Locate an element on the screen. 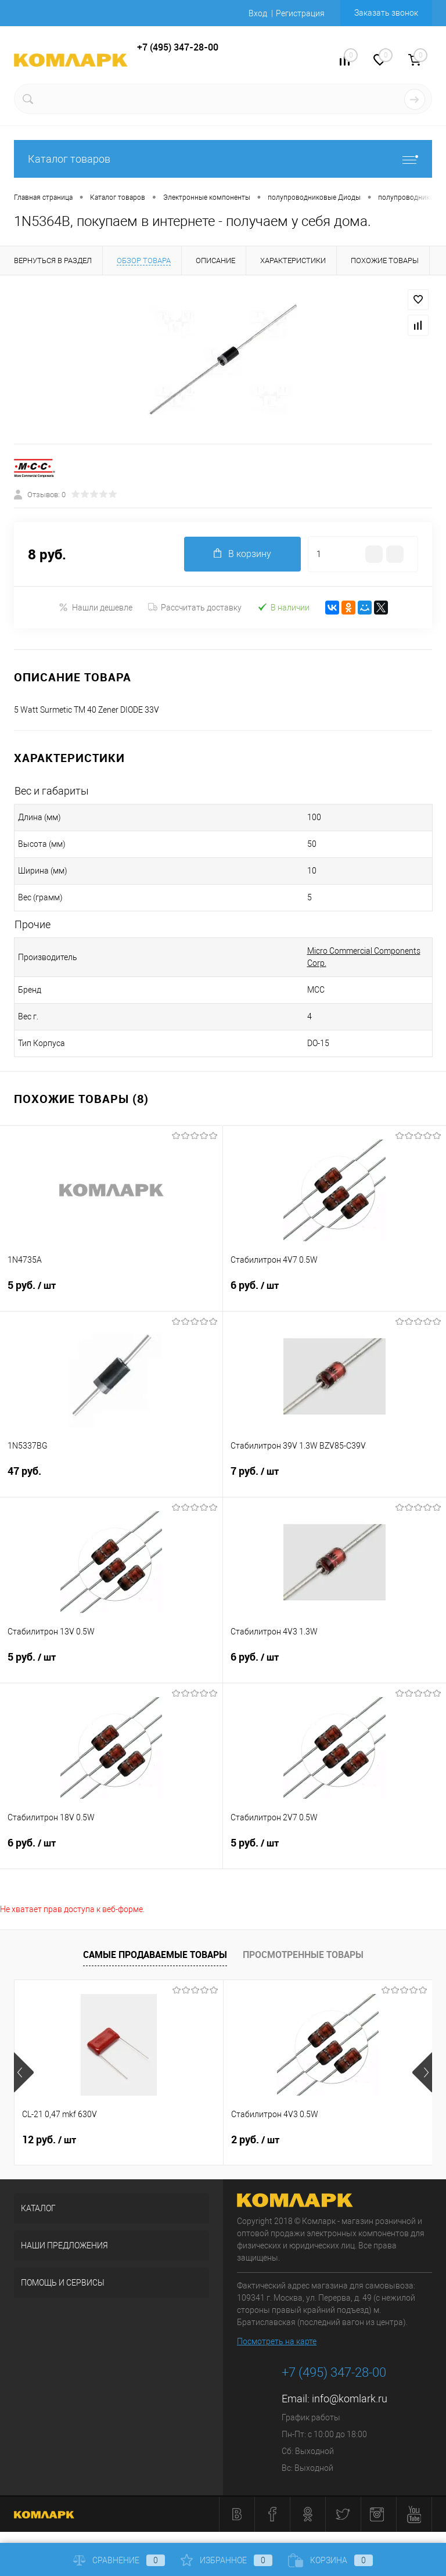 This screenshot has width=446, height=2576. Просмотренные товары is located at coordinates (303, 1954).